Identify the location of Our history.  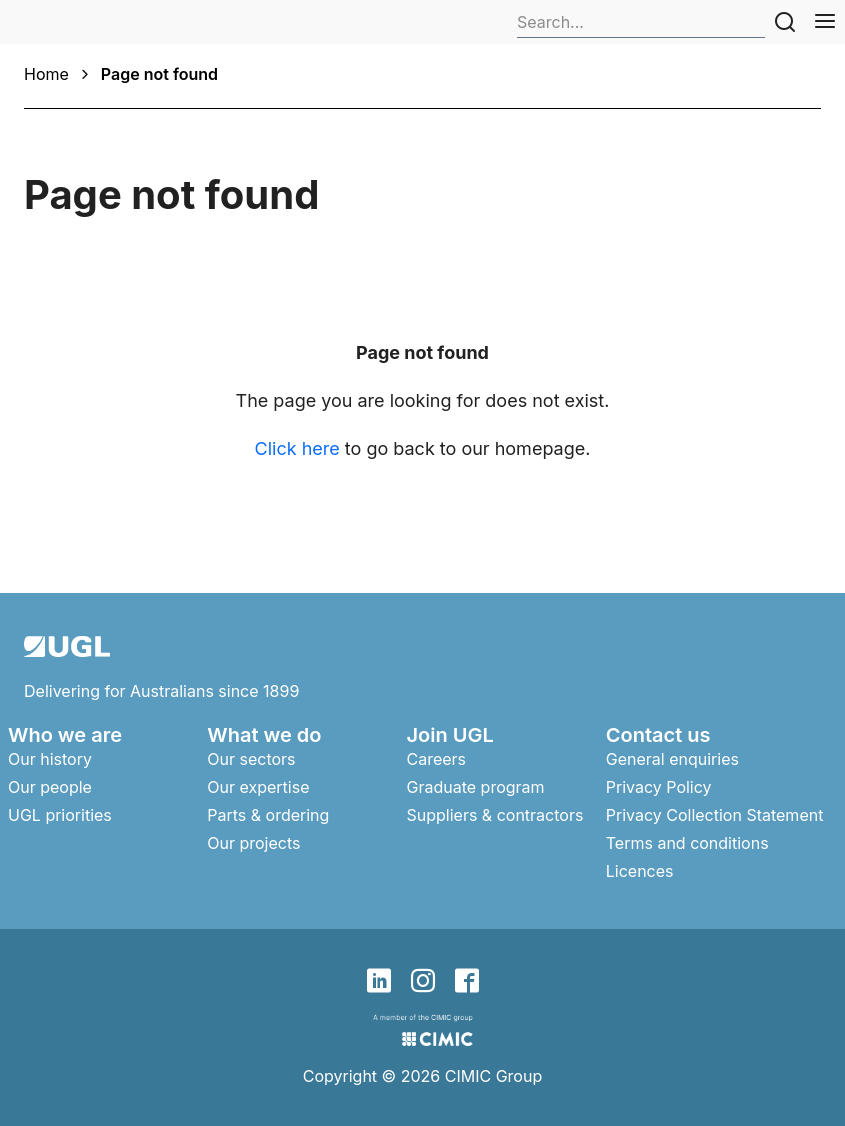
(50, 759).